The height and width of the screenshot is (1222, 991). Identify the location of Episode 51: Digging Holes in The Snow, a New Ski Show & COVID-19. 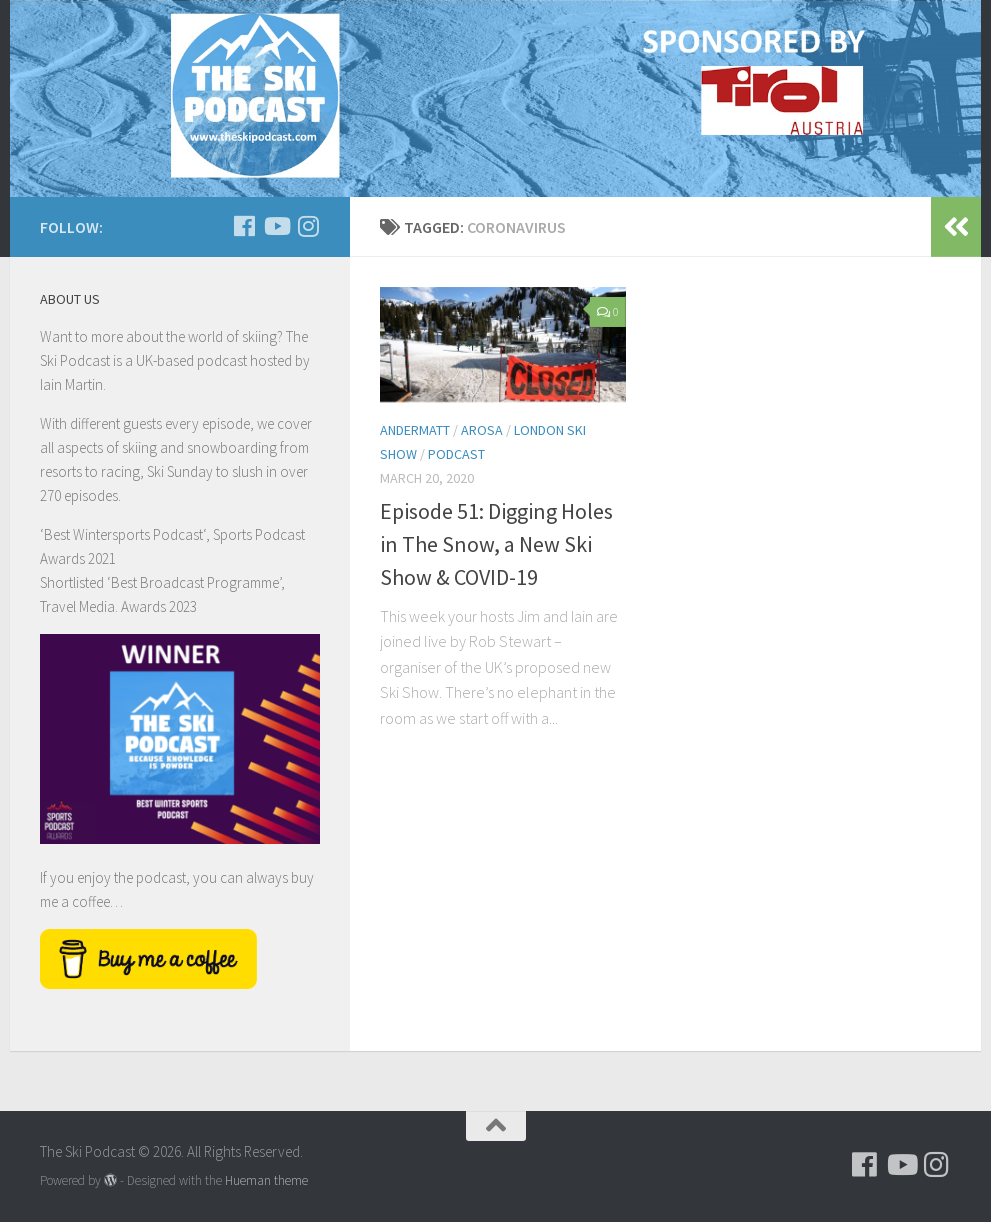
(496, 544).